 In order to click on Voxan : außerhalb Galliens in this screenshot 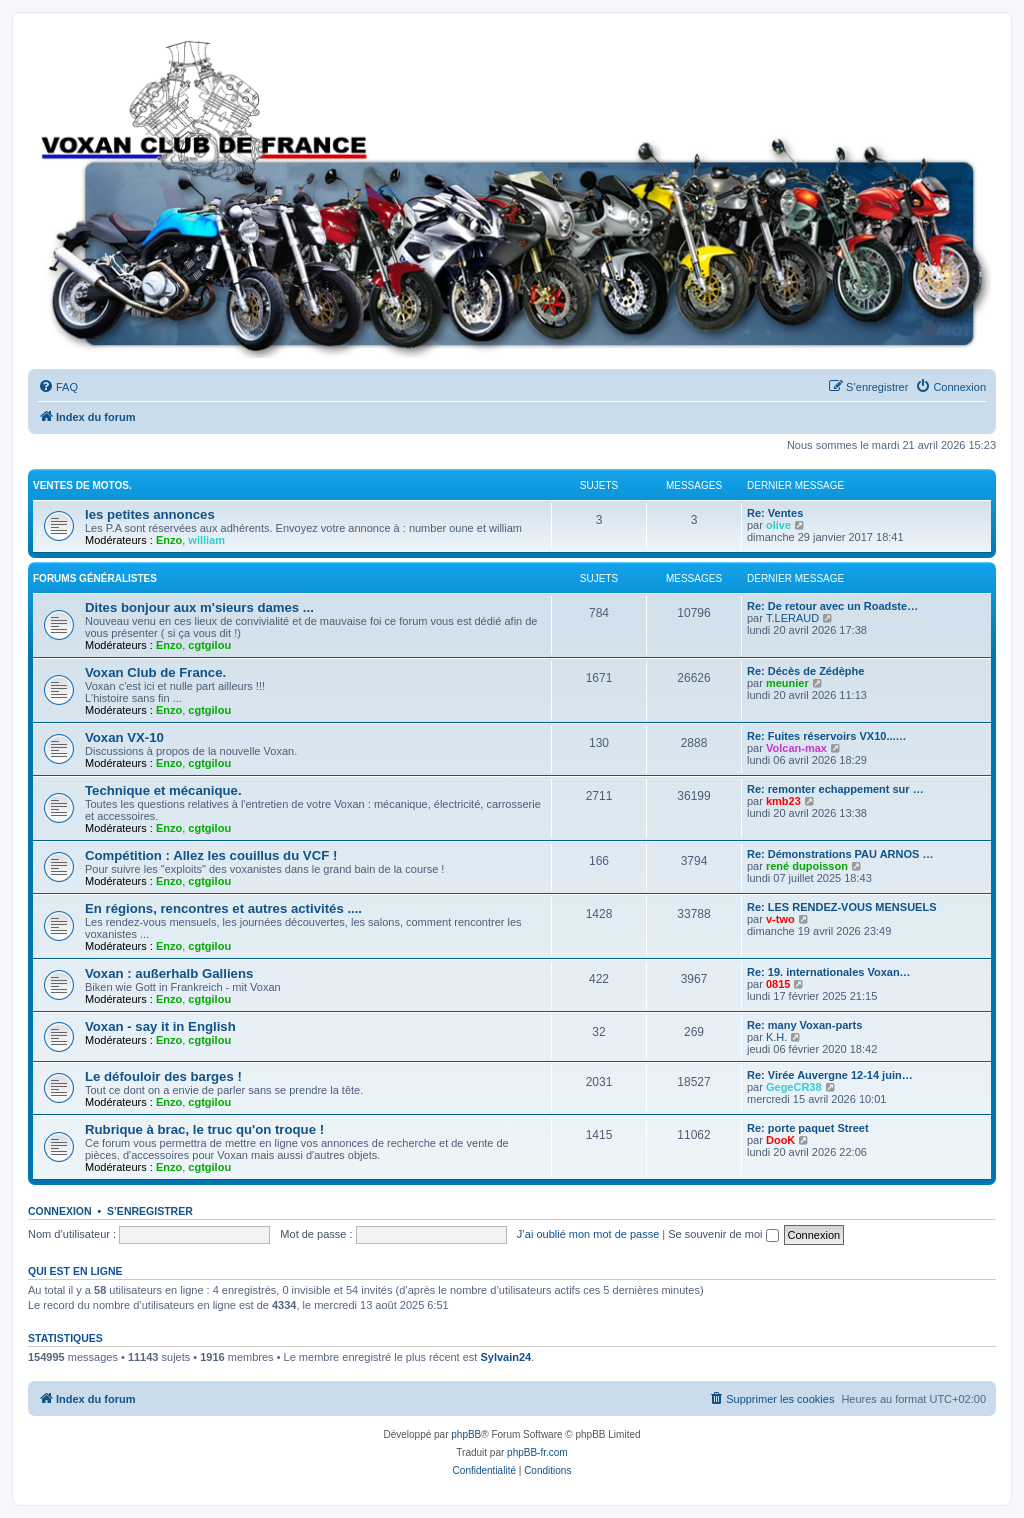, I will do `click(169, 973)`.